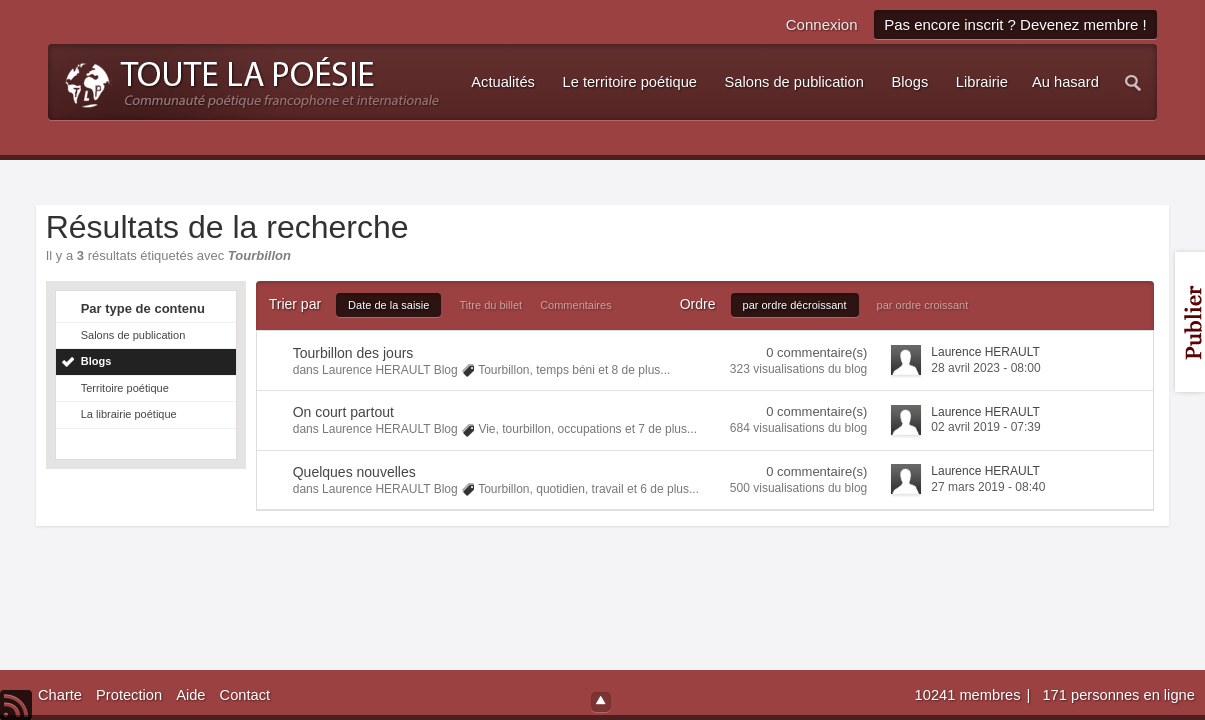 The width and height of the screenshot is (1205, 720). What do you see at coordinates (190, 695) in the screenshot?
I see `Aide` at bounding box center [190, 695].